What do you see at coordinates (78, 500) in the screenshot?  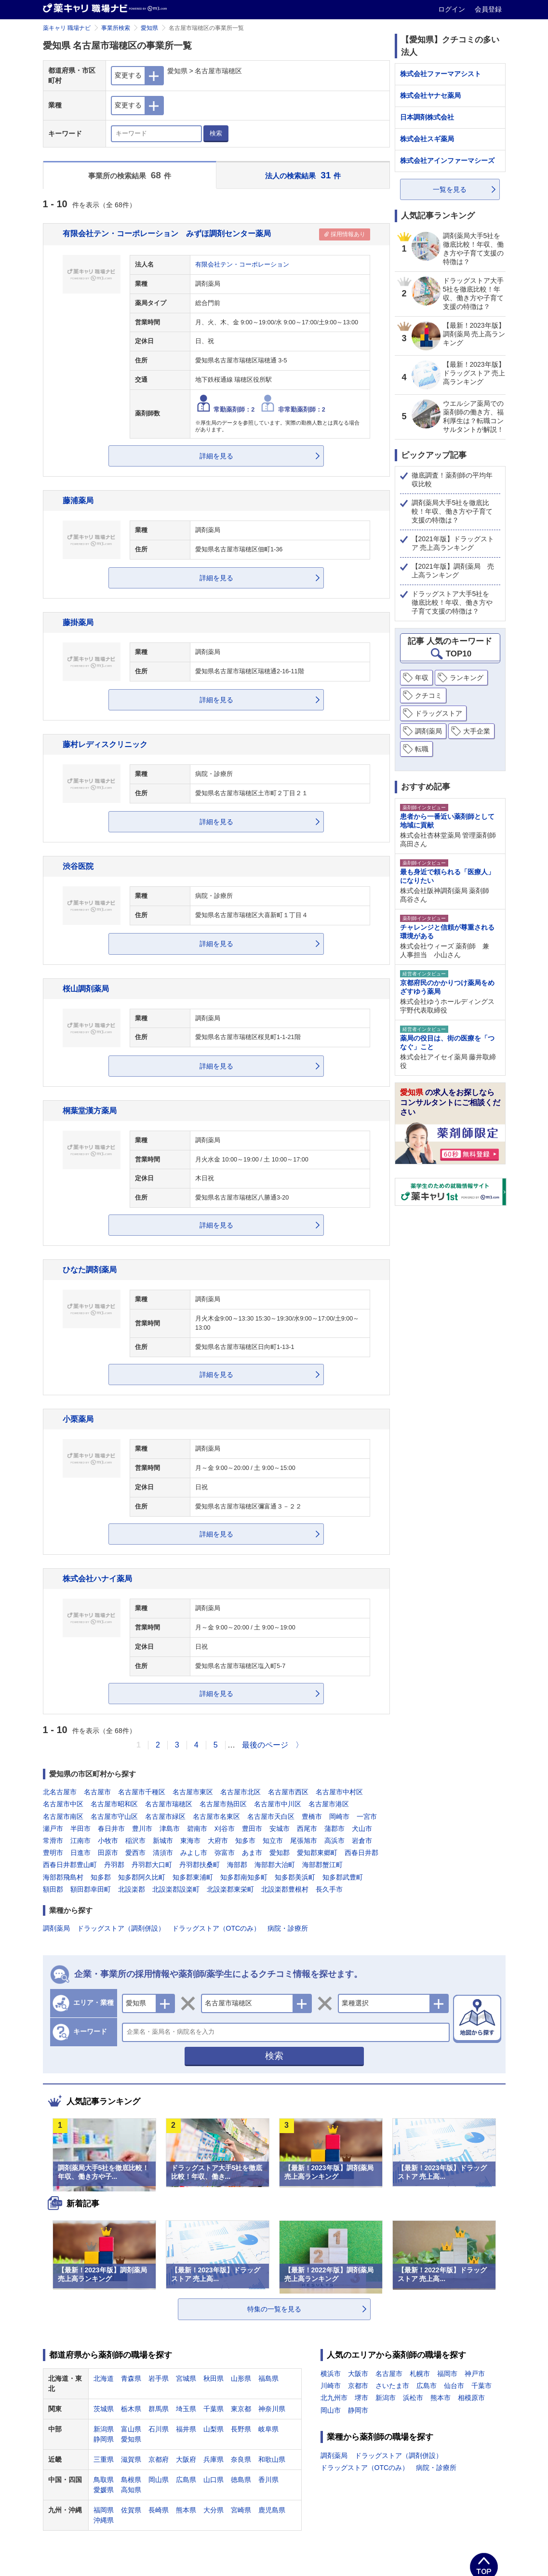 I see `藤浦薬局` at bounding box center [78, 500].